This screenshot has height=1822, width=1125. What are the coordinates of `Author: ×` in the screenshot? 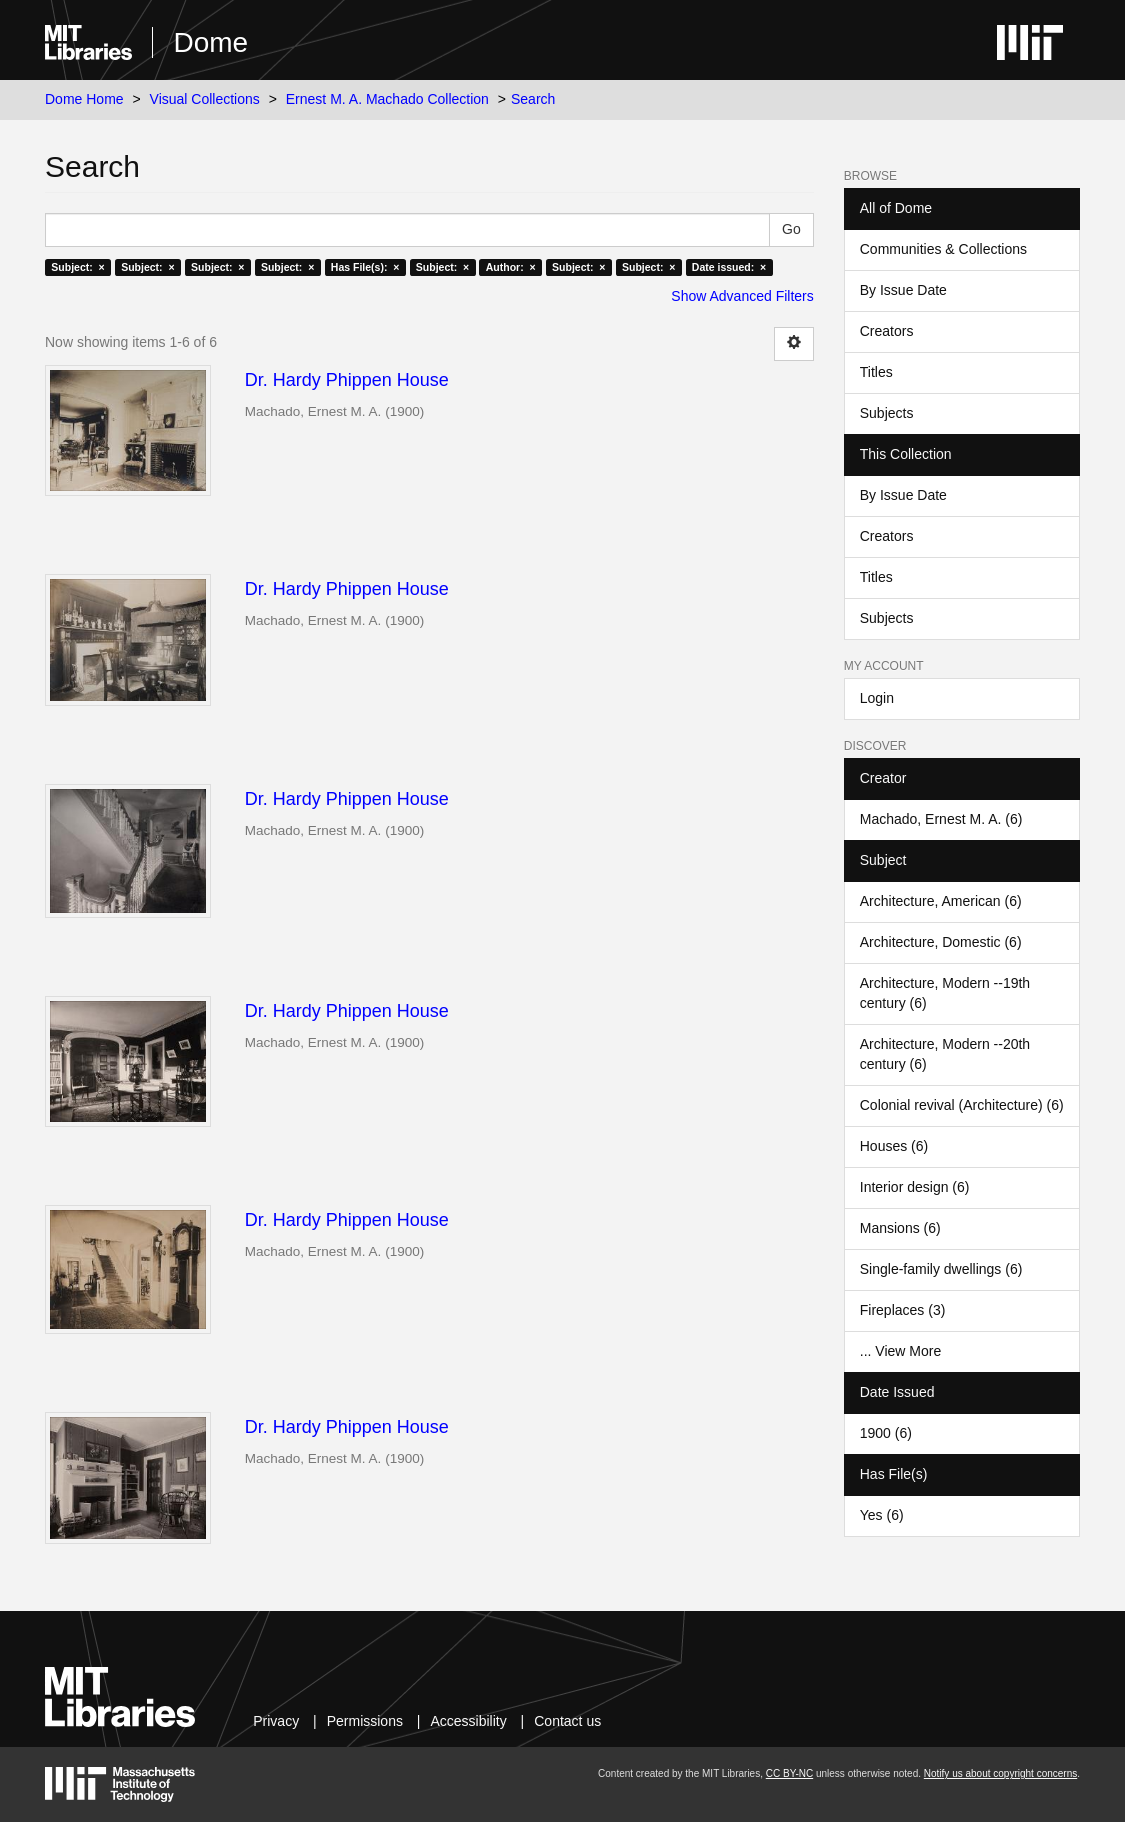 It's located at (511, 267).